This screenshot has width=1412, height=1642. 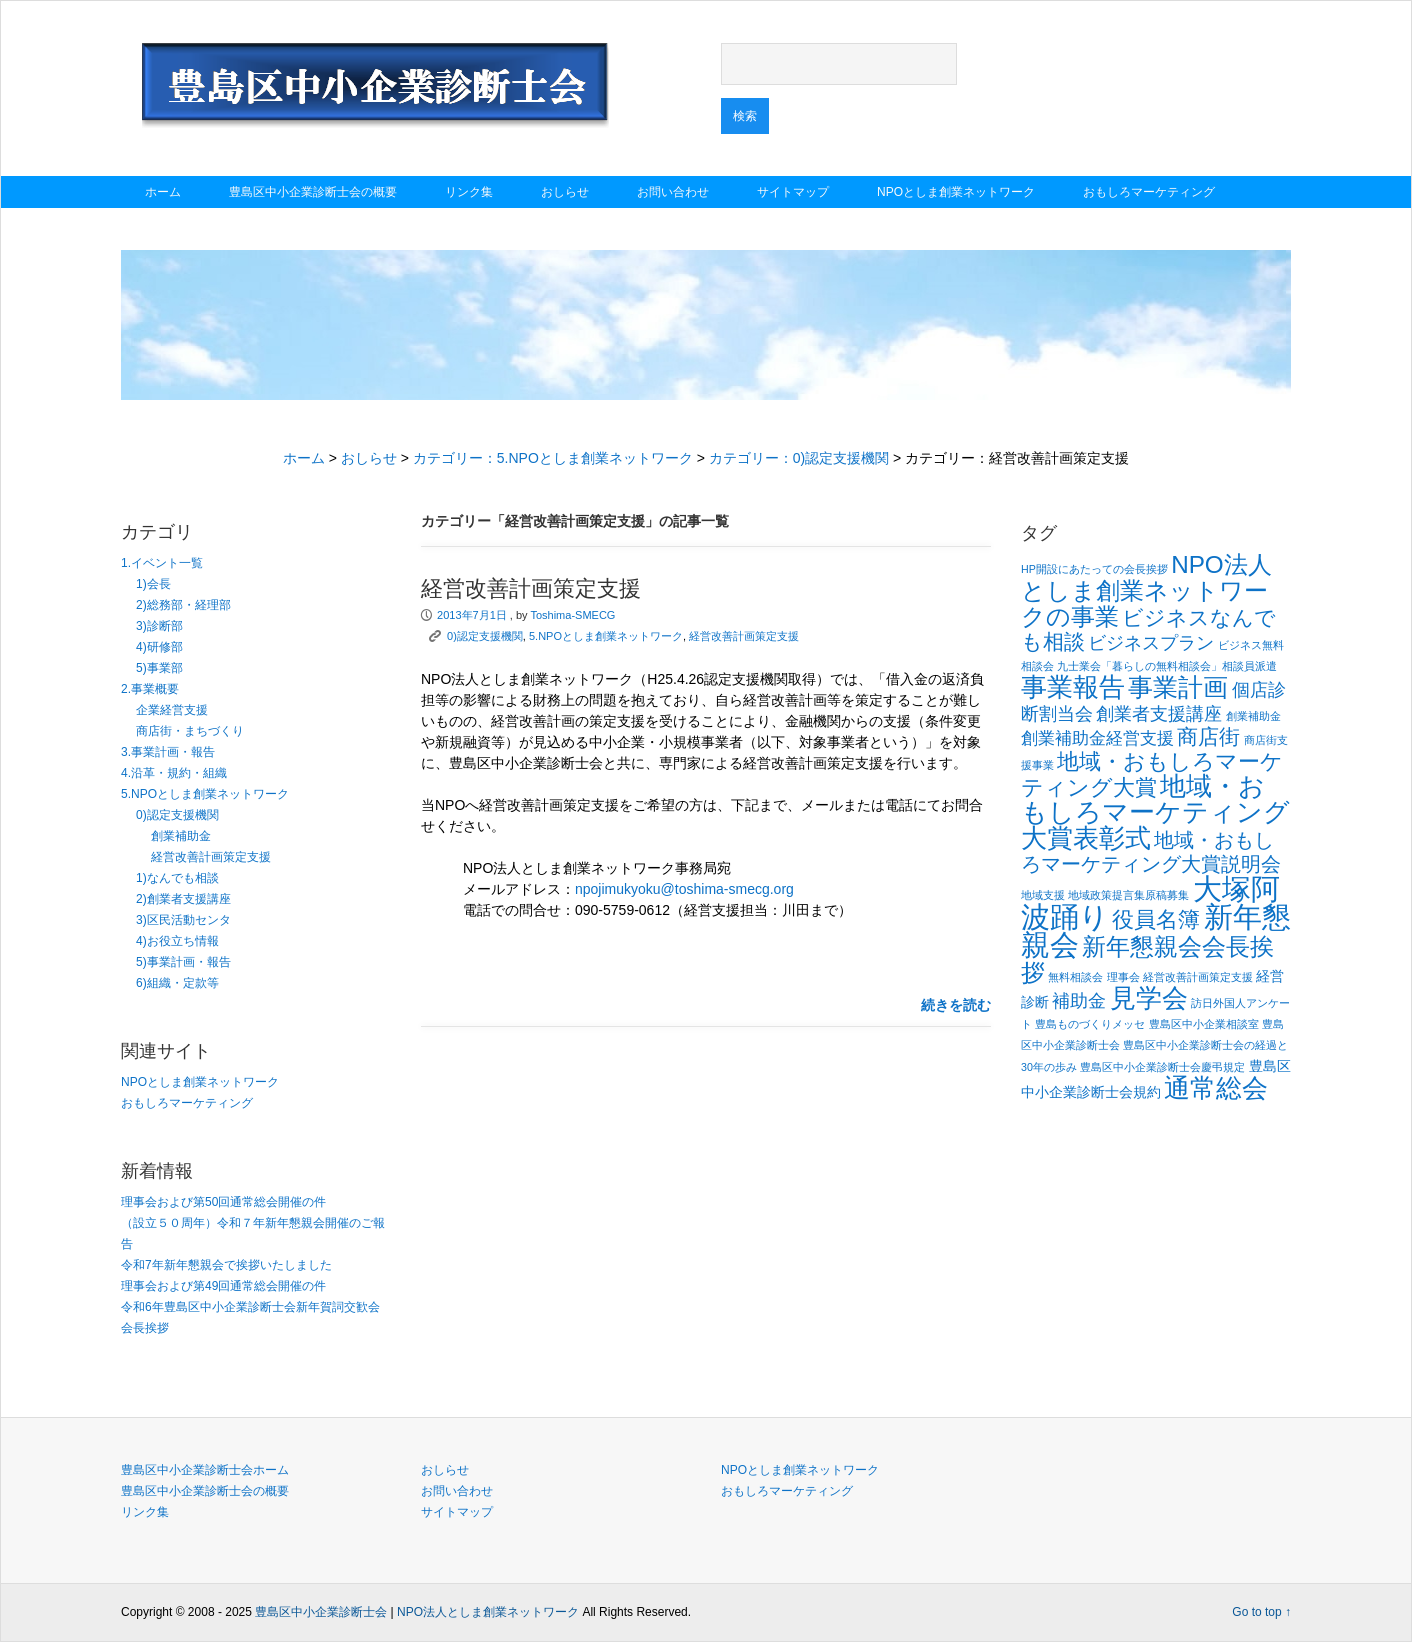 What do you see at coordinates (163, 192) in the screenshot?
I see `ホーム` at bounding box center [163, 192].